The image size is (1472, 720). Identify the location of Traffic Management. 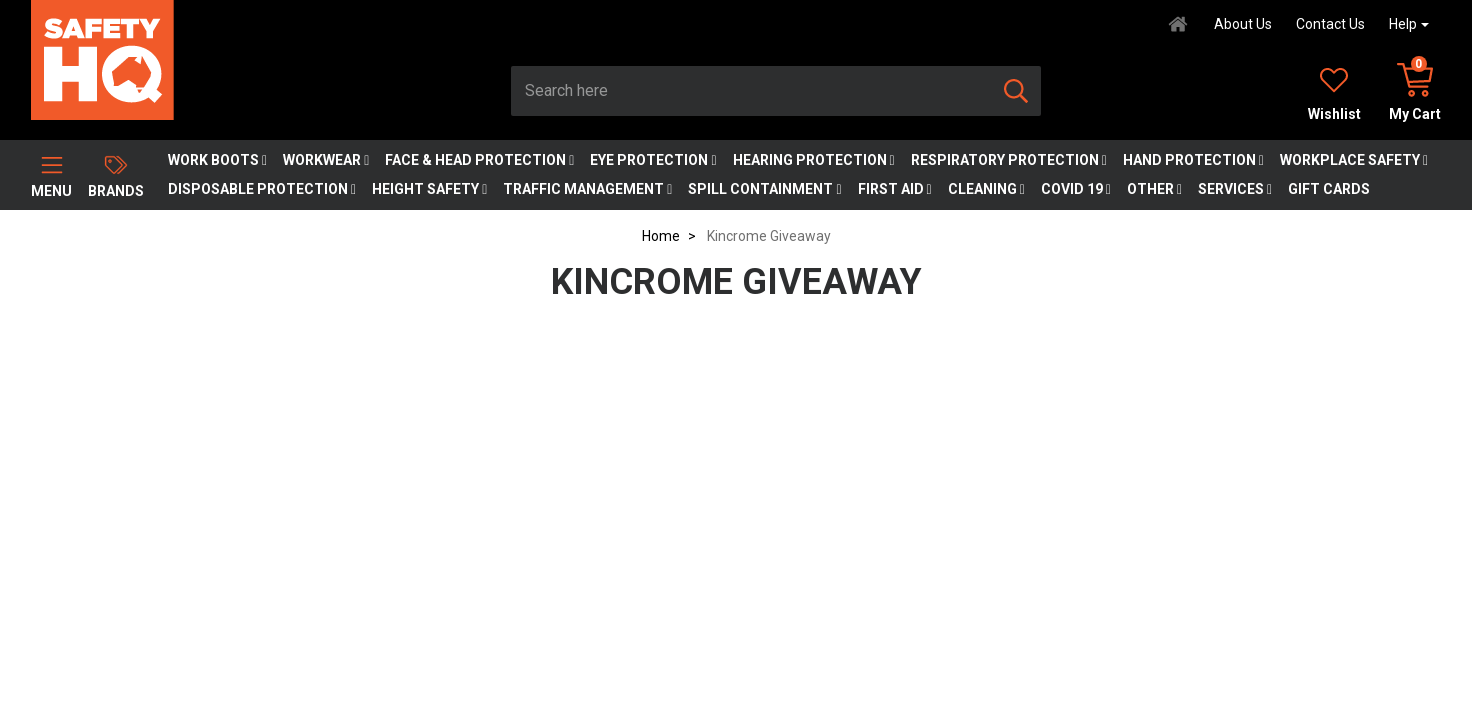
(587, 189).